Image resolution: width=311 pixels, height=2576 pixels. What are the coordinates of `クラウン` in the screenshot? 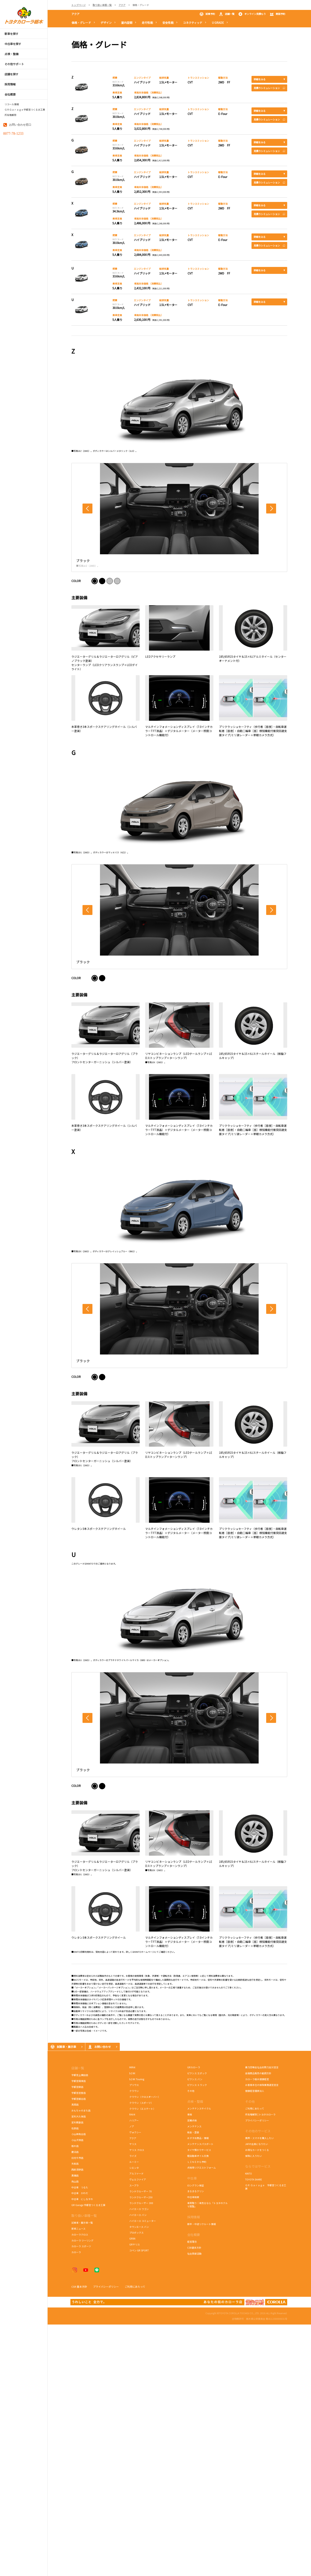 It's located at (134, 2090).